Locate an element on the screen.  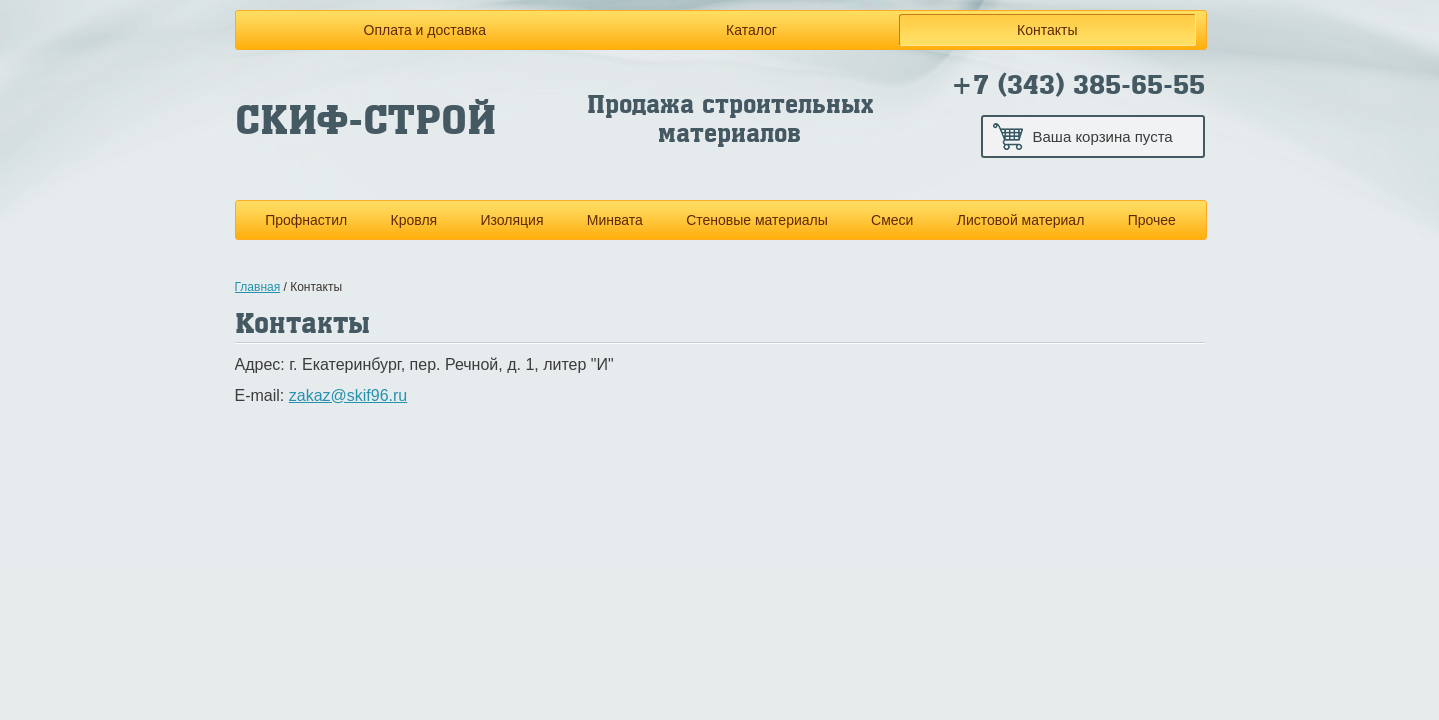
Смеси is located at coordinates (892, 220).